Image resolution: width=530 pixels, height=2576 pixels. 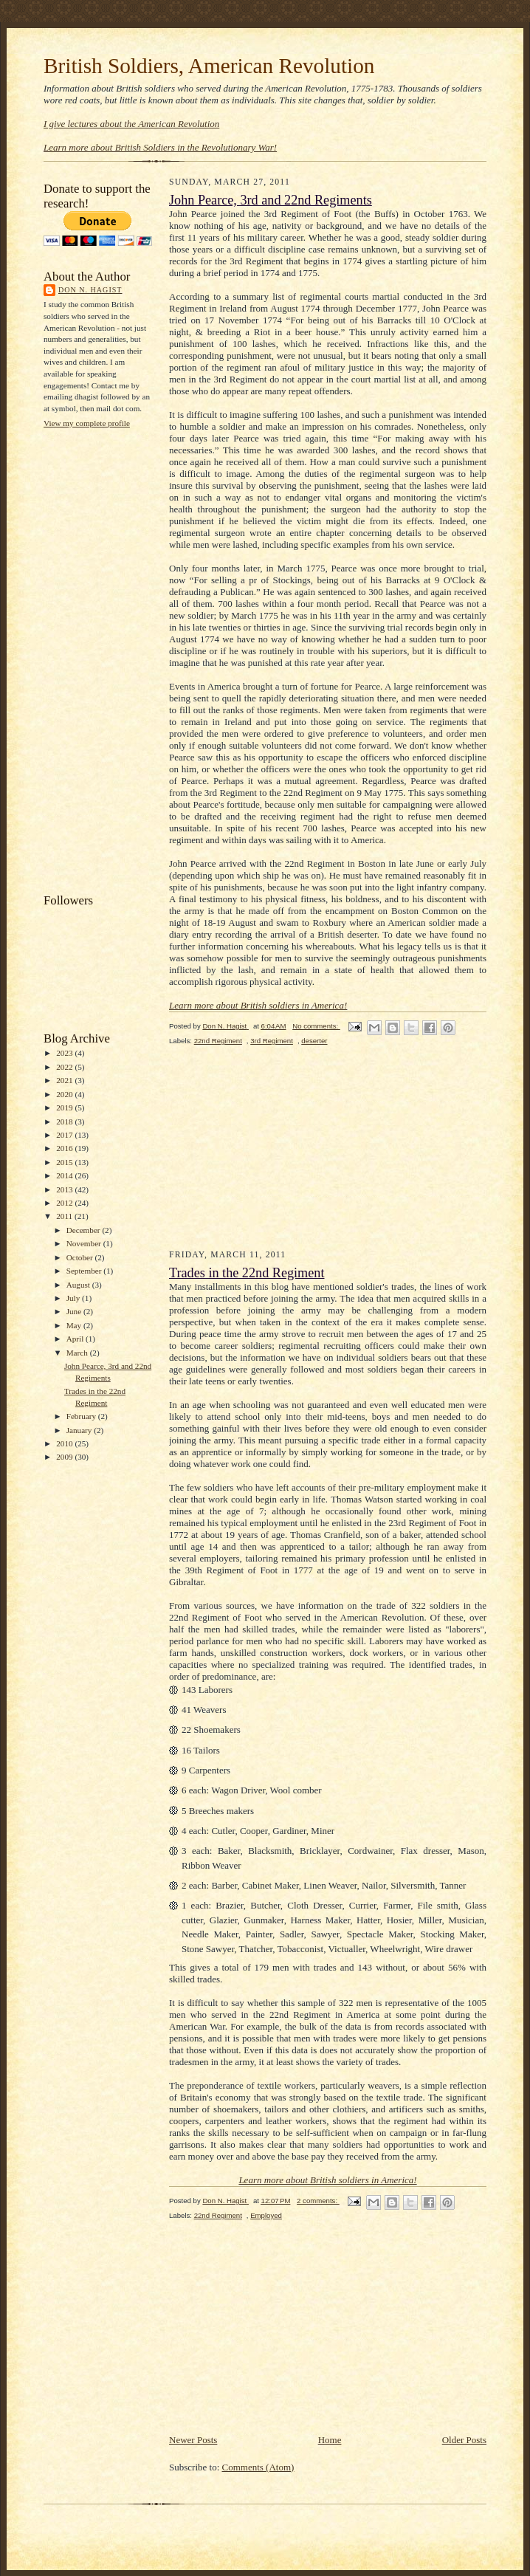 What do you see at coordinates (65, 1148) in the screenshot?
I see `2016` at bounding box center [65, 1148].